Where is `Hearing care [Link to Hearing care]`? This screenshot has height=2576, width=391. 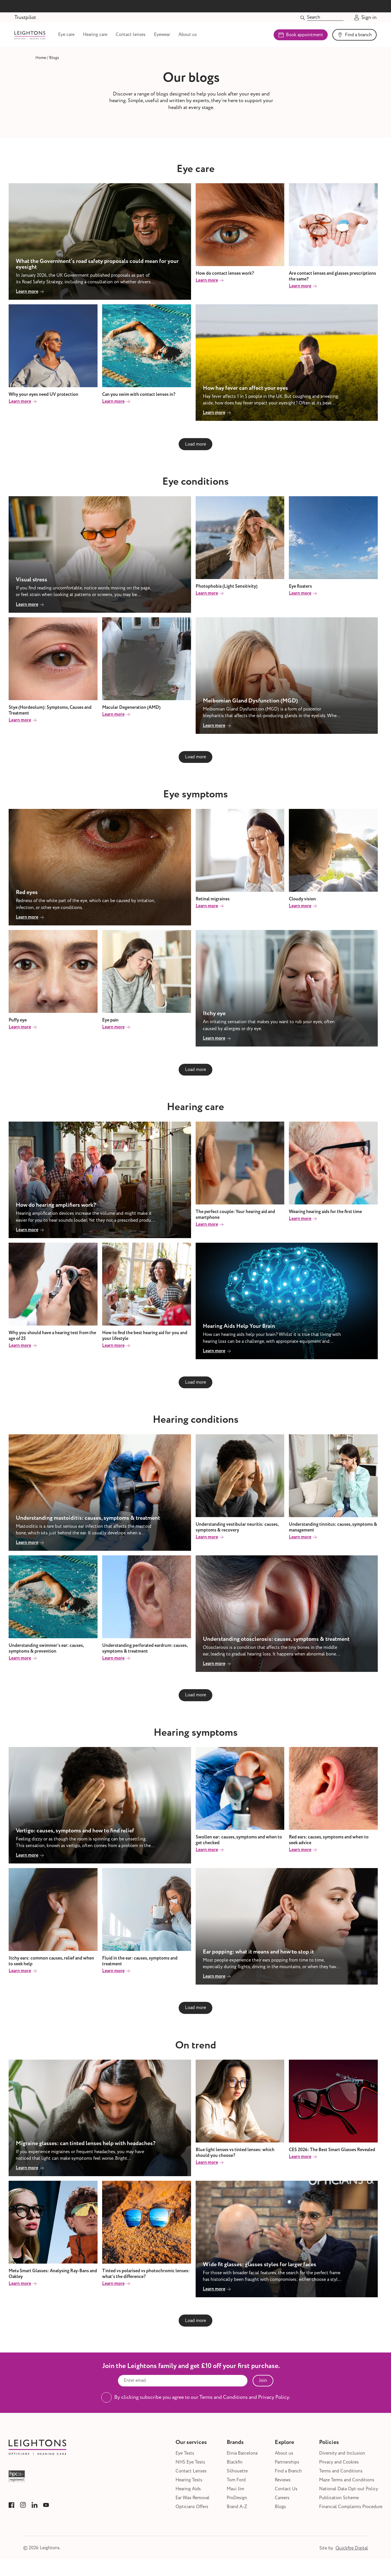 Hearing care [Link to Hearing care] is located at coordinates (115, 37).